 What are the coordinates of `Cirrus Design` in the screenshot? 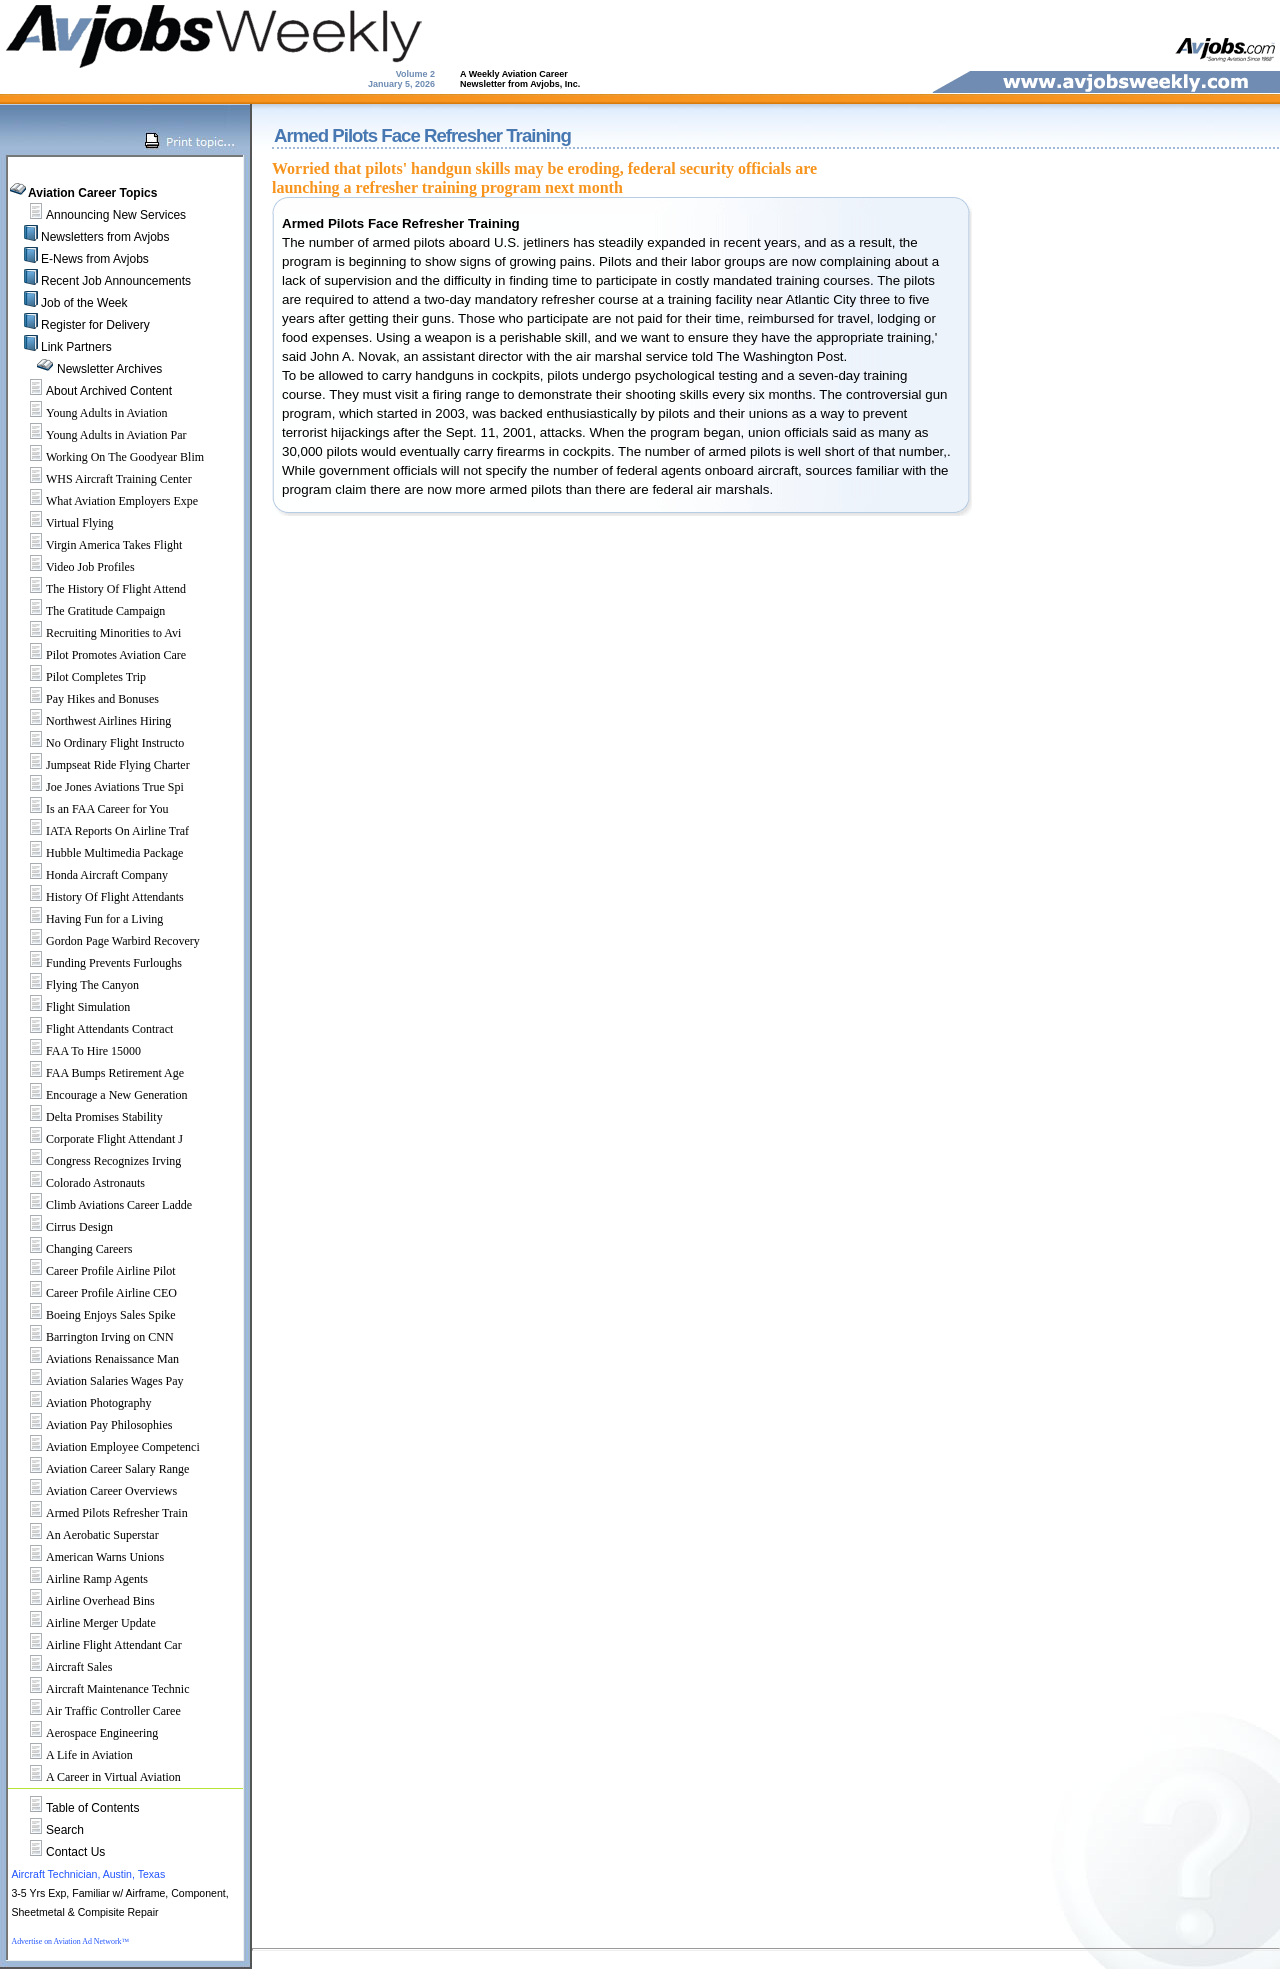 It's located at (62, 1227).